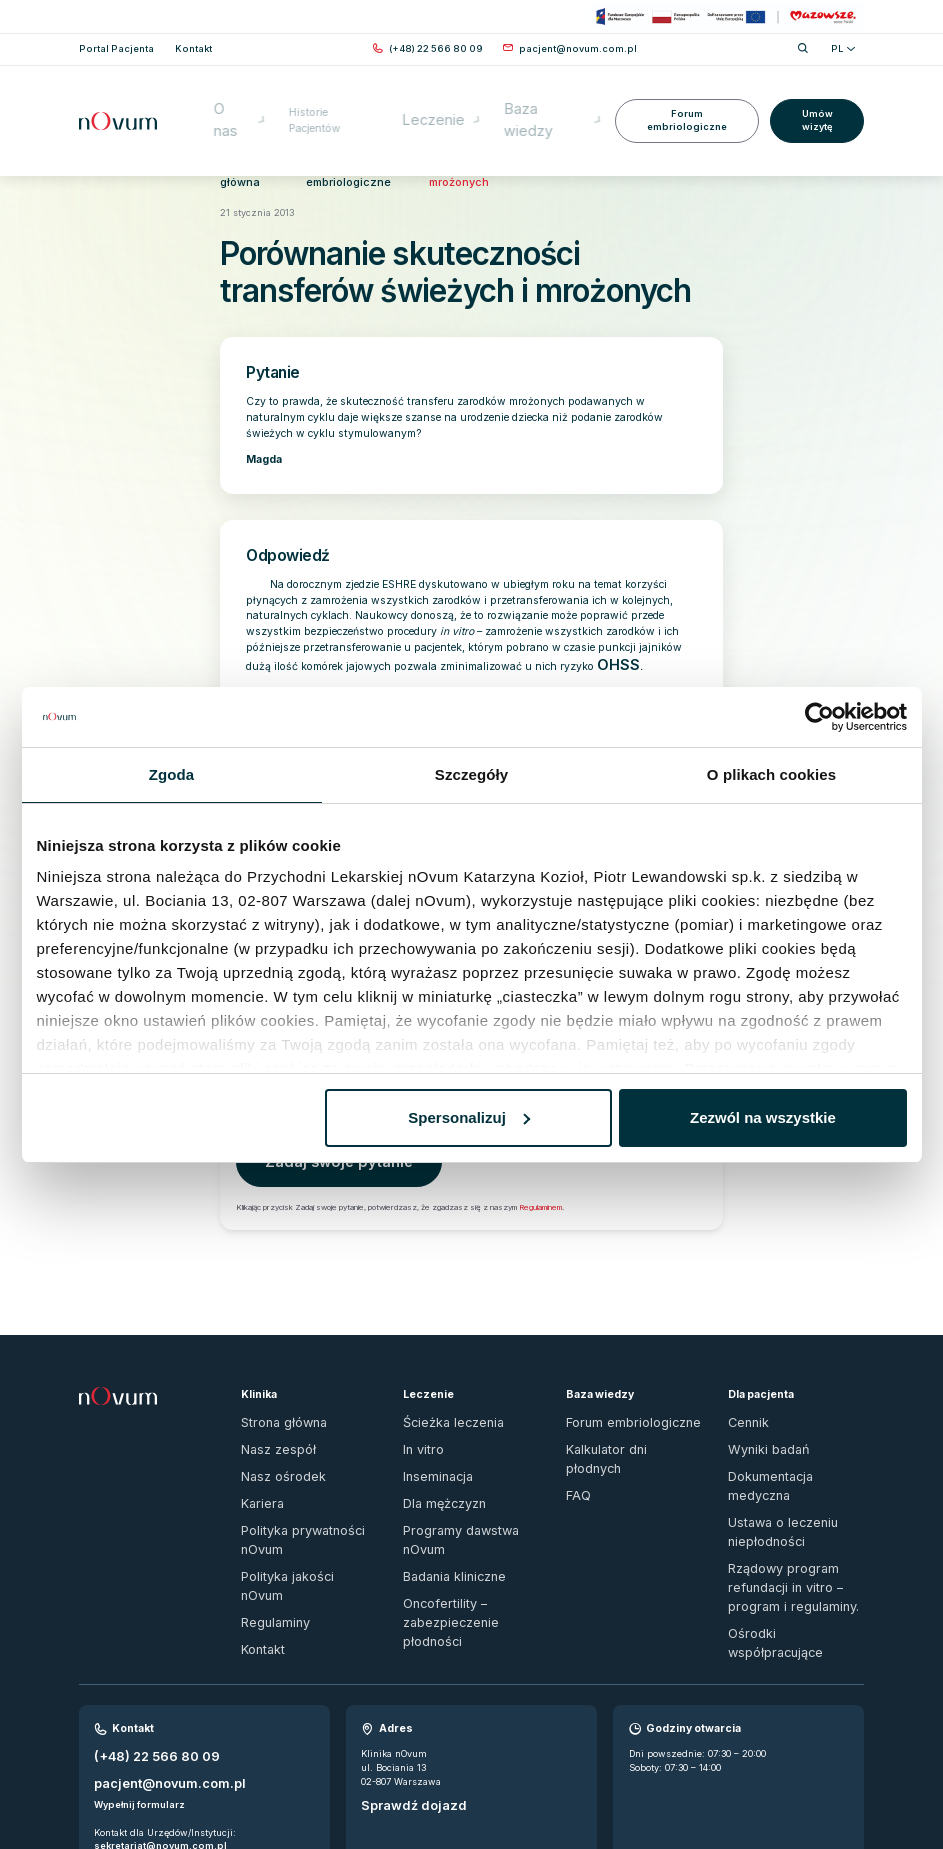 The image size is (943, 1849). Describe the element at coordinates (781, 1523) in the screenshot. I see `Ośrodki współpracujące` at that location.